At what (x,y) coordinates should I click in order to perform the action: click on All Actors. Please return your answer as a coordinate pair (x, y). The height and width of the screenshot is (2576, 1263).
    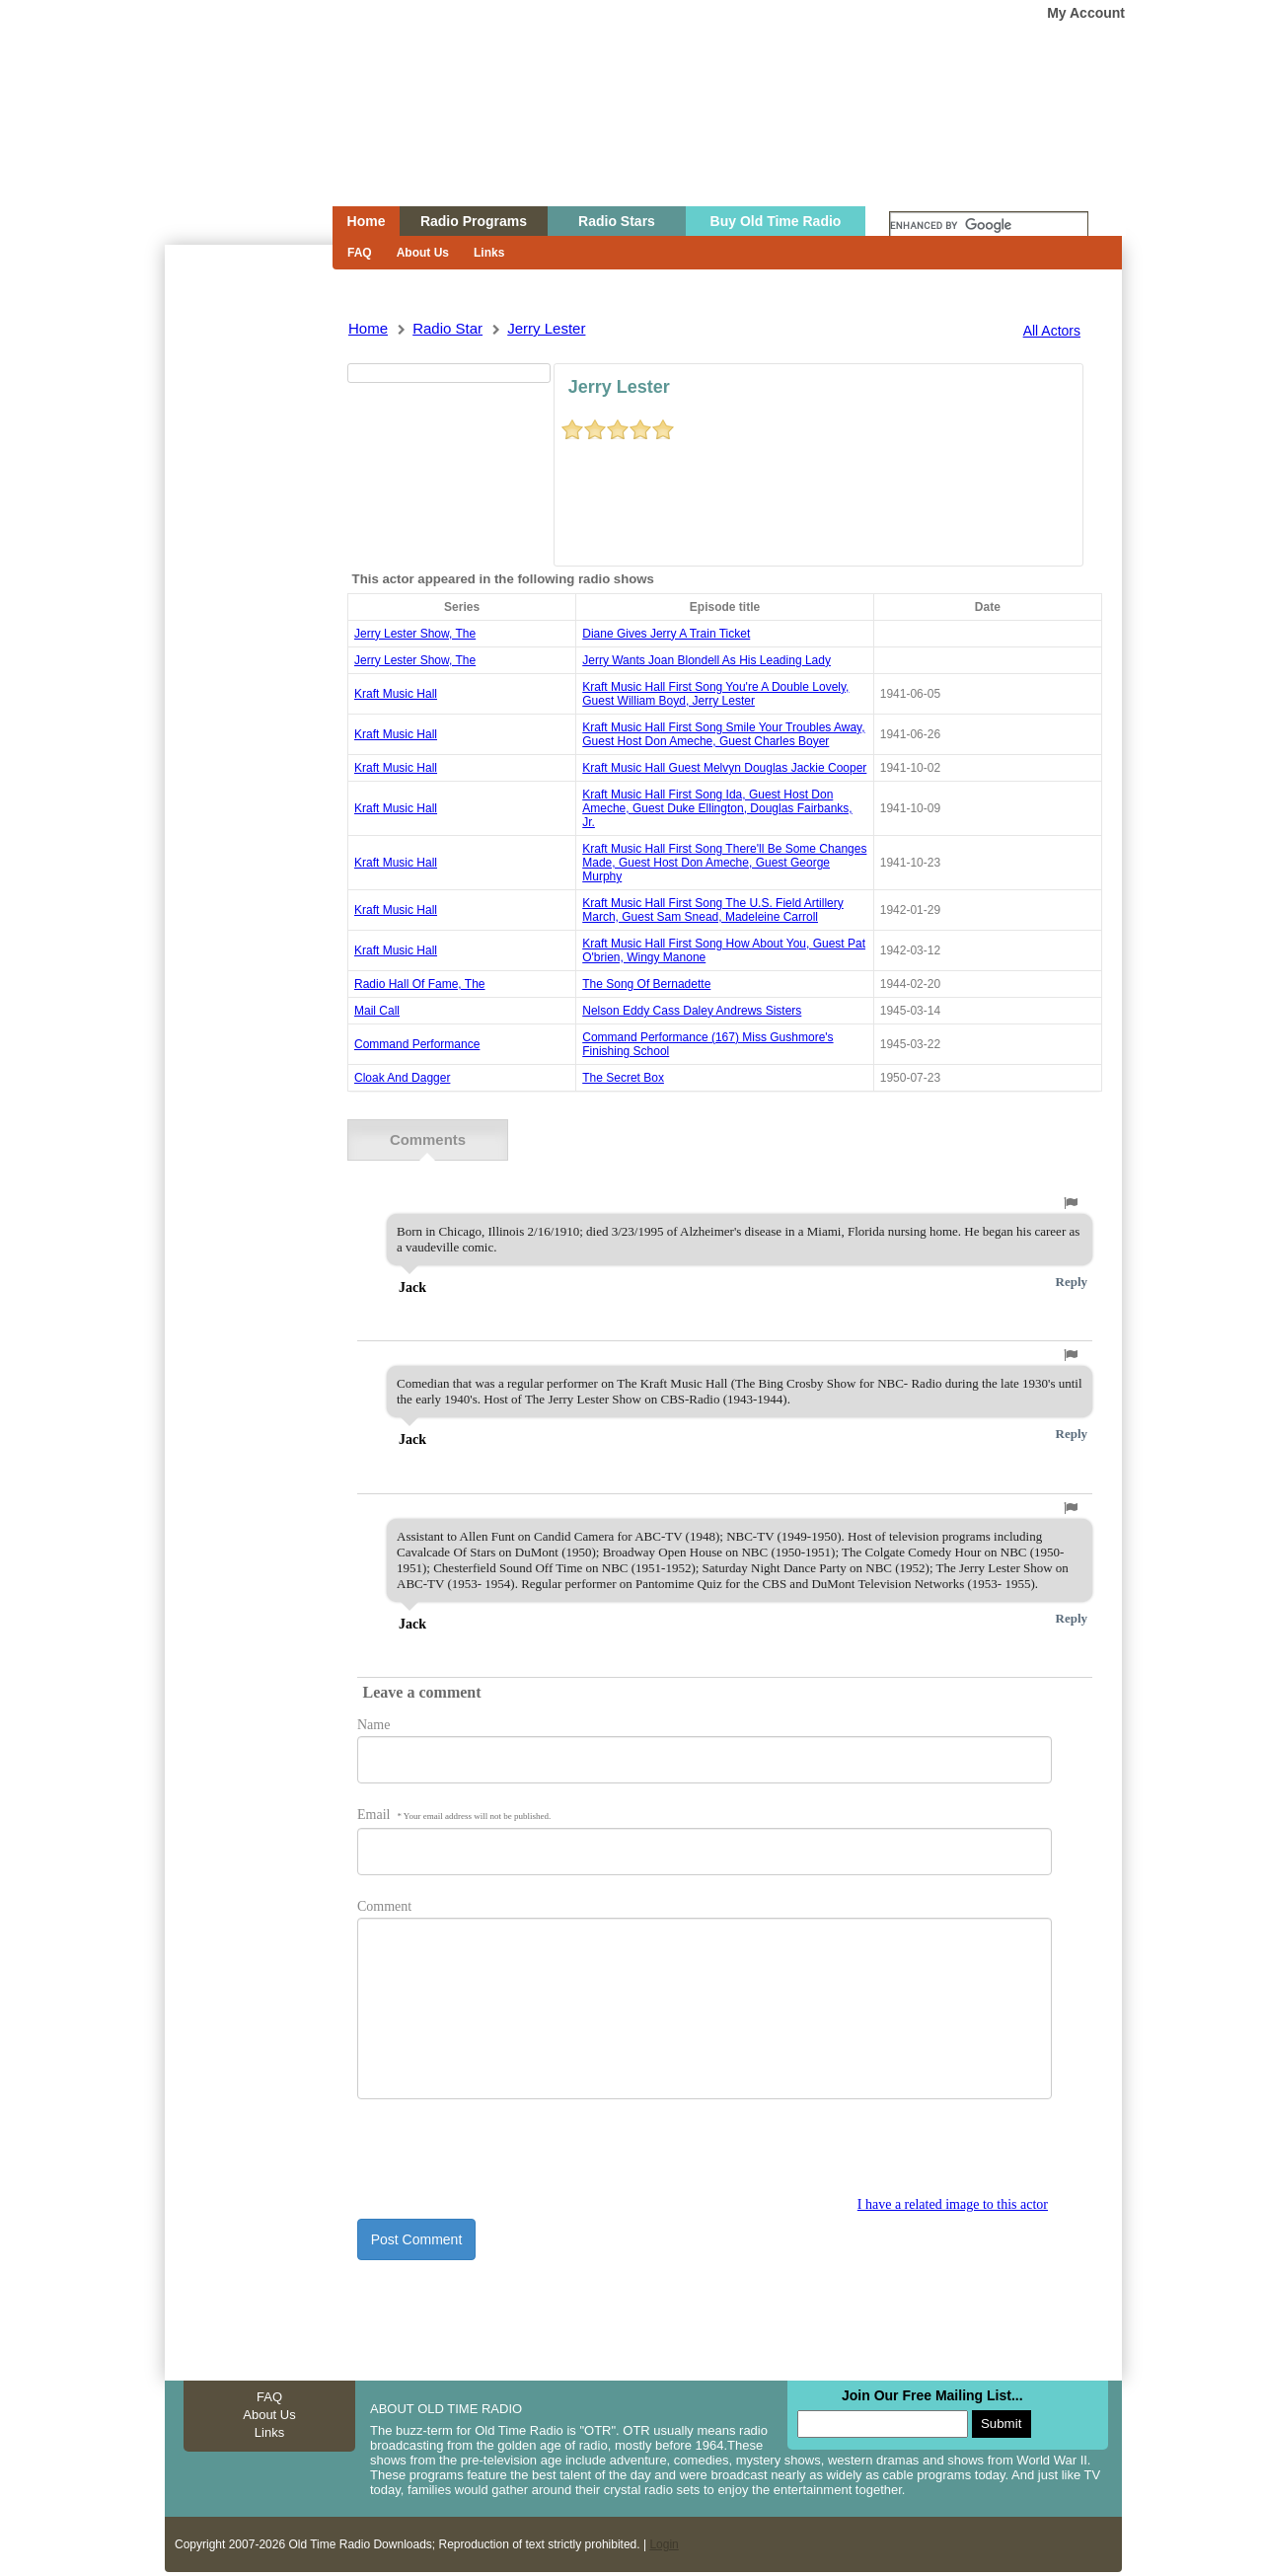
    Looking at the image, I should click on (1051, 331).